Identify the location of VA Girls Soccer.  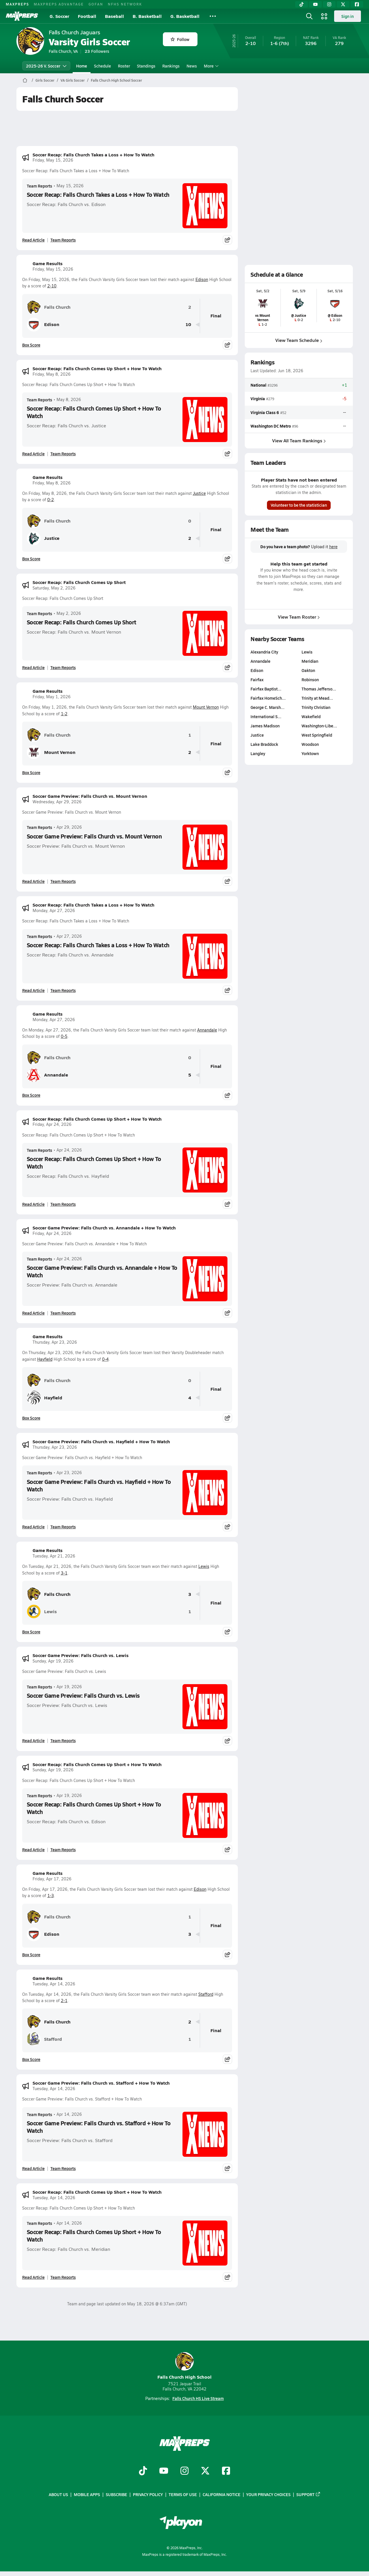
(73, 80).